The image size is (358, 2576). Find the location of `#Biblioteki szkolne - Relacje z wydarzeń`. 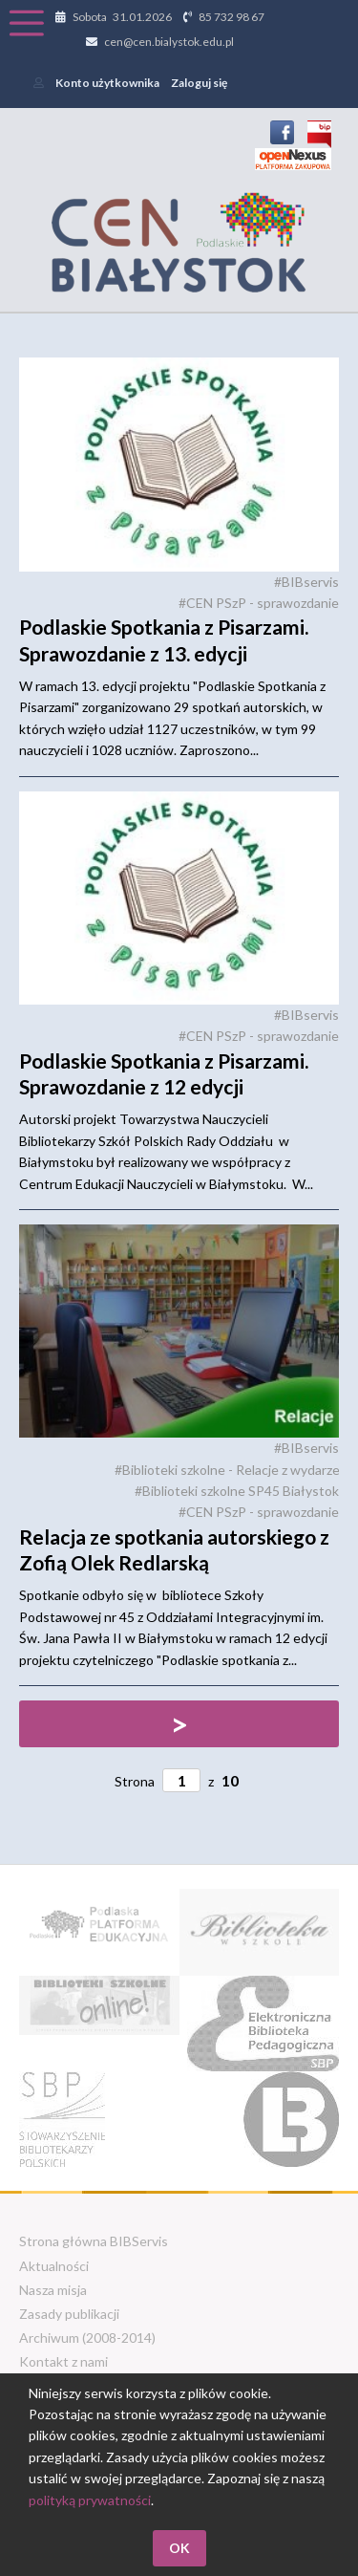

#Biblioteki szkolne - Relacje z wydarzeń is located at coordinates (231, 1469).